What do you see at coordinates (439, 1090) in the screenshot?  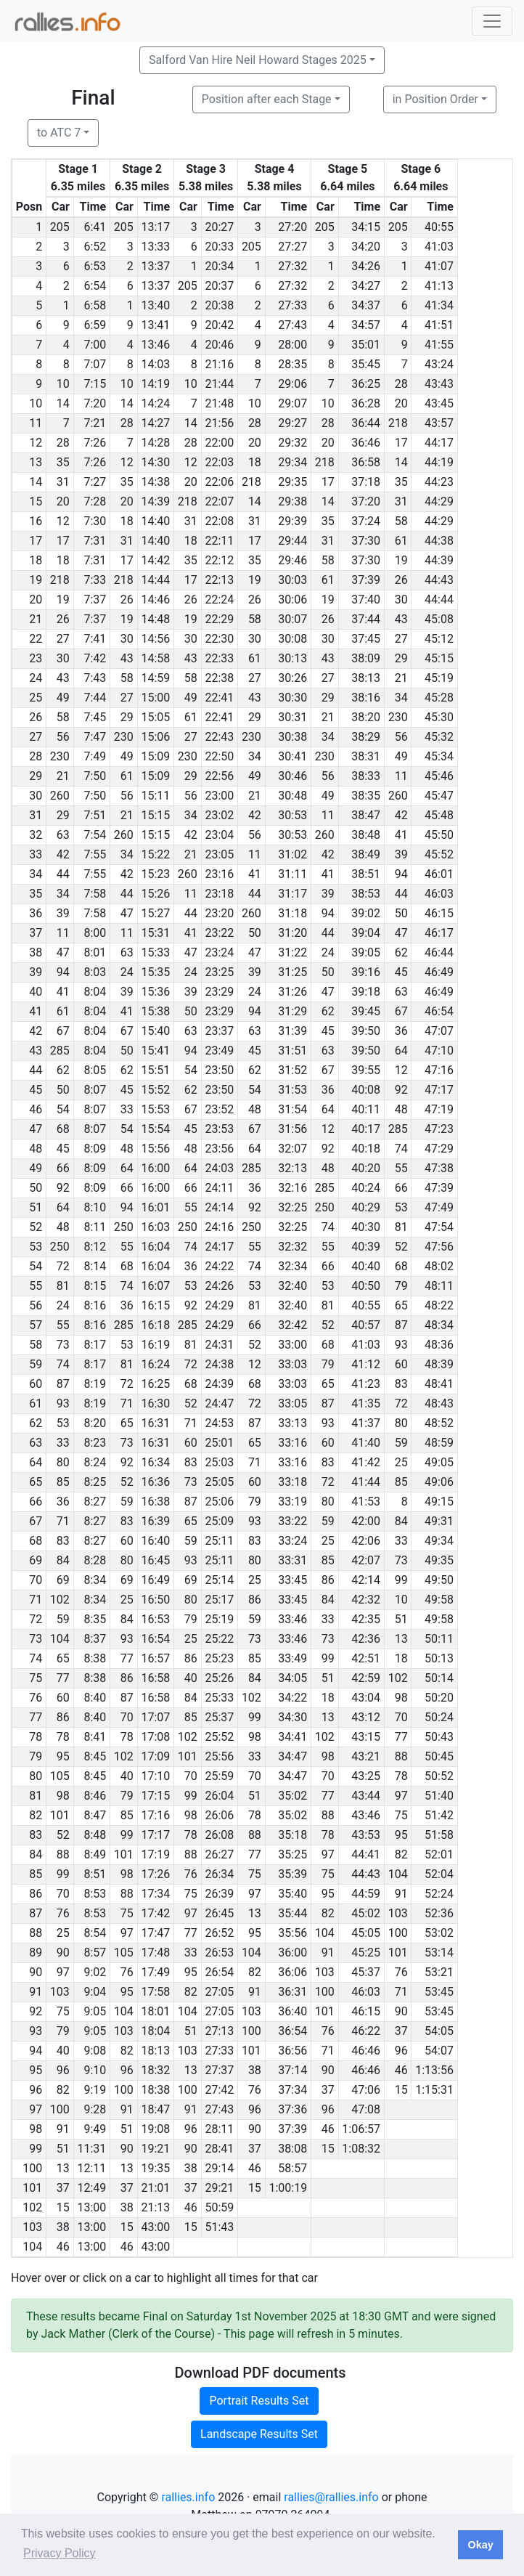 I see `47:17` at bounding box center [439, 1090].